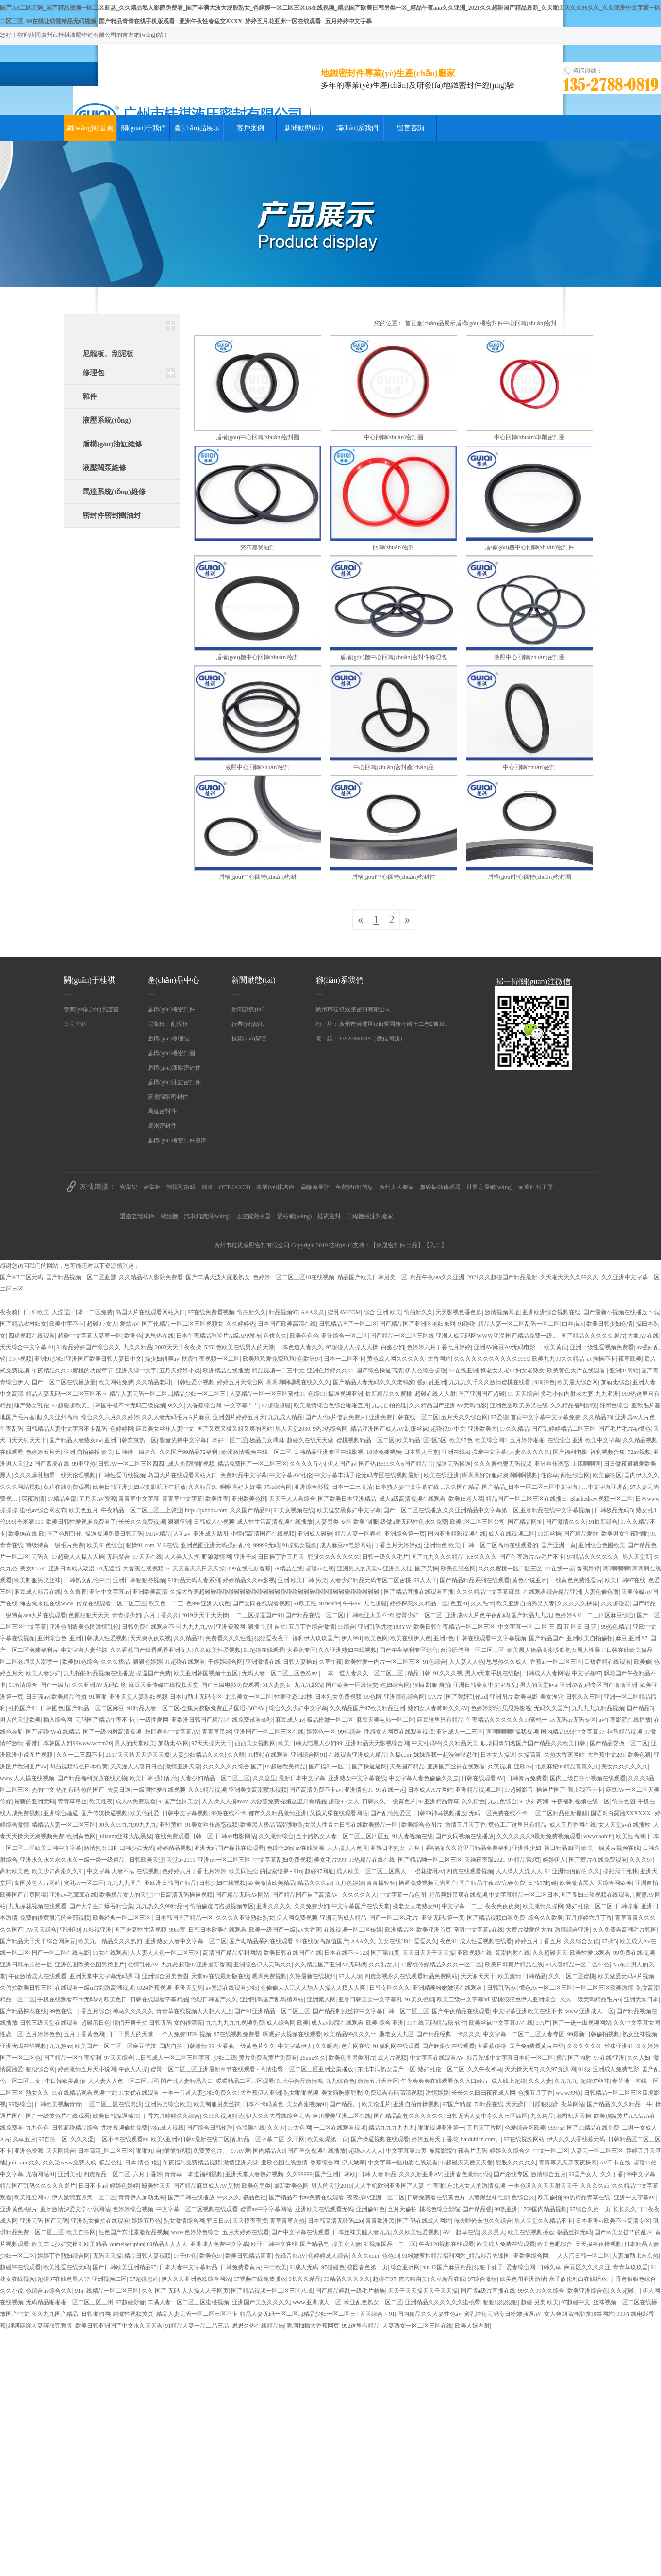 Image resolution: width=661 pixels, height=2576 pixels. Describe the element at coordinates (467, 2174) in the screenshot. I see `亚洲春色激情小说` at that location.